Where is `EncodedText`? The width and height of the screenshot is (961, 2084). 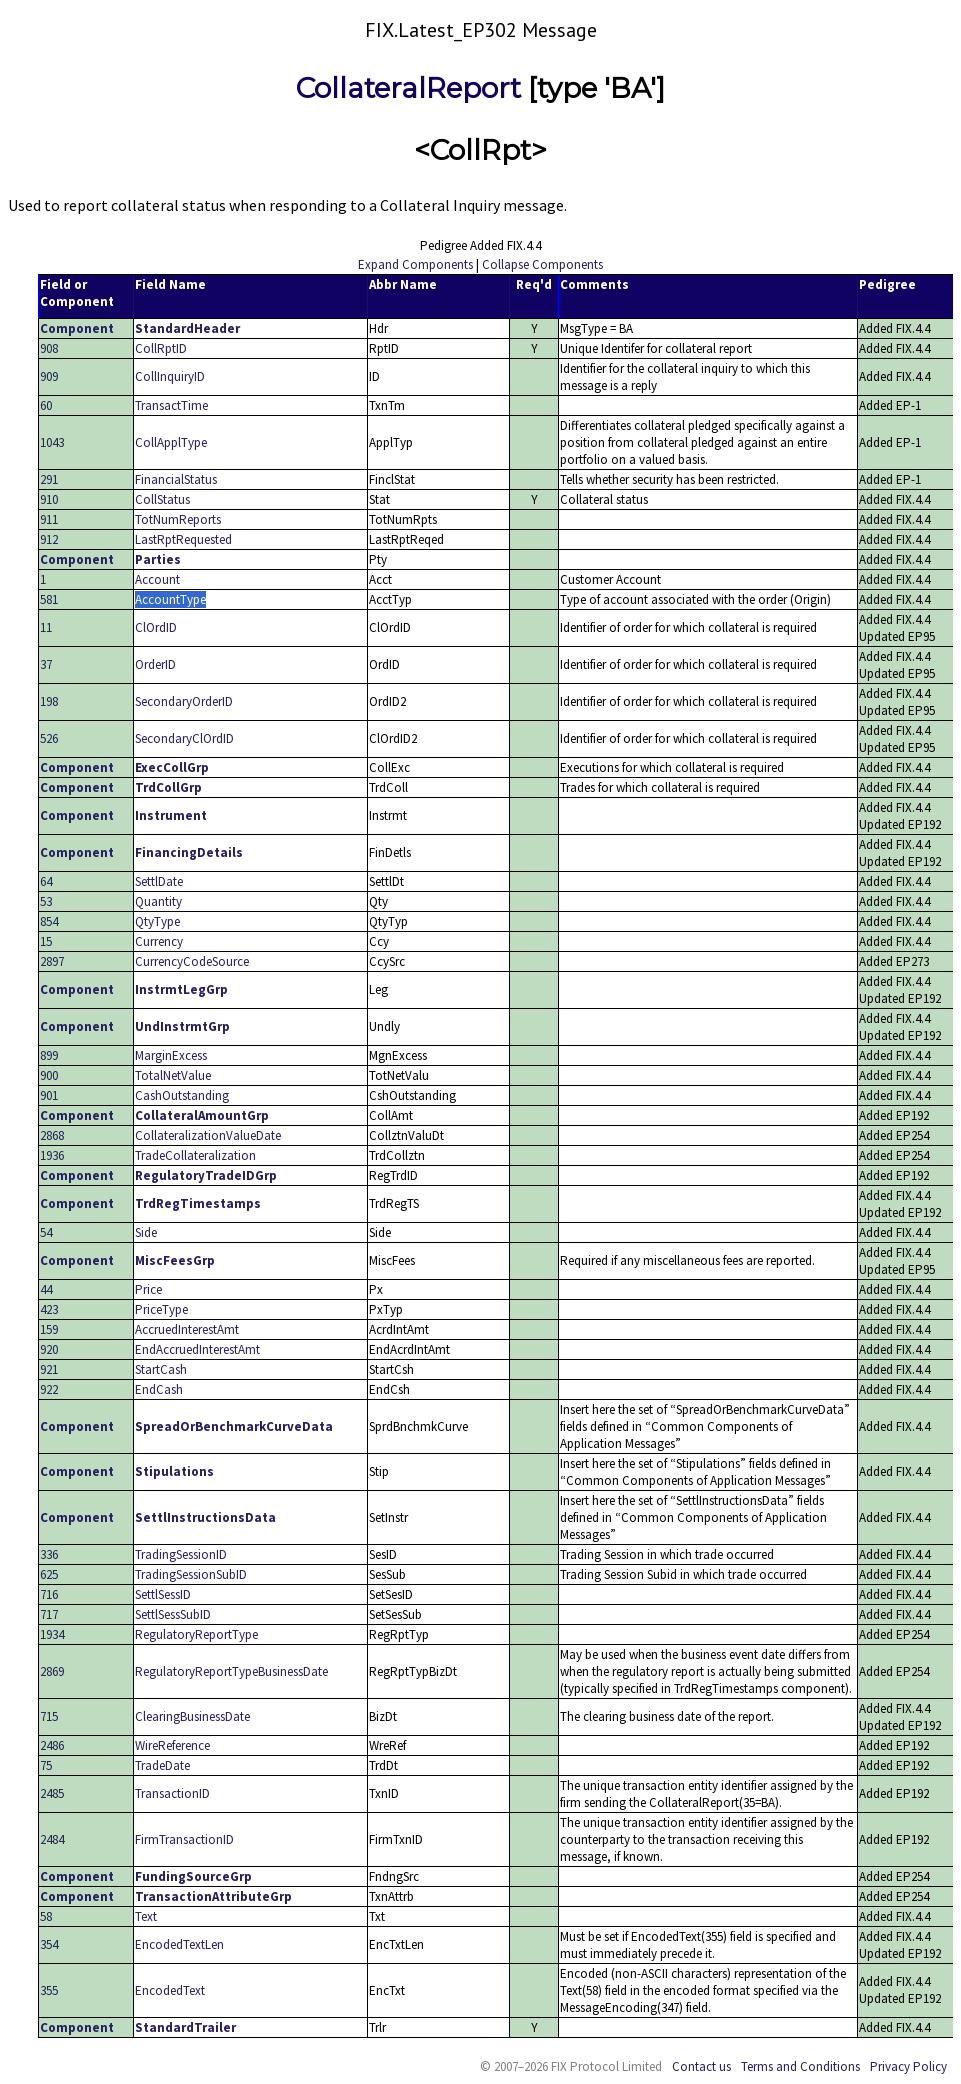 EncodedText is located at coordinates (170, 1990).